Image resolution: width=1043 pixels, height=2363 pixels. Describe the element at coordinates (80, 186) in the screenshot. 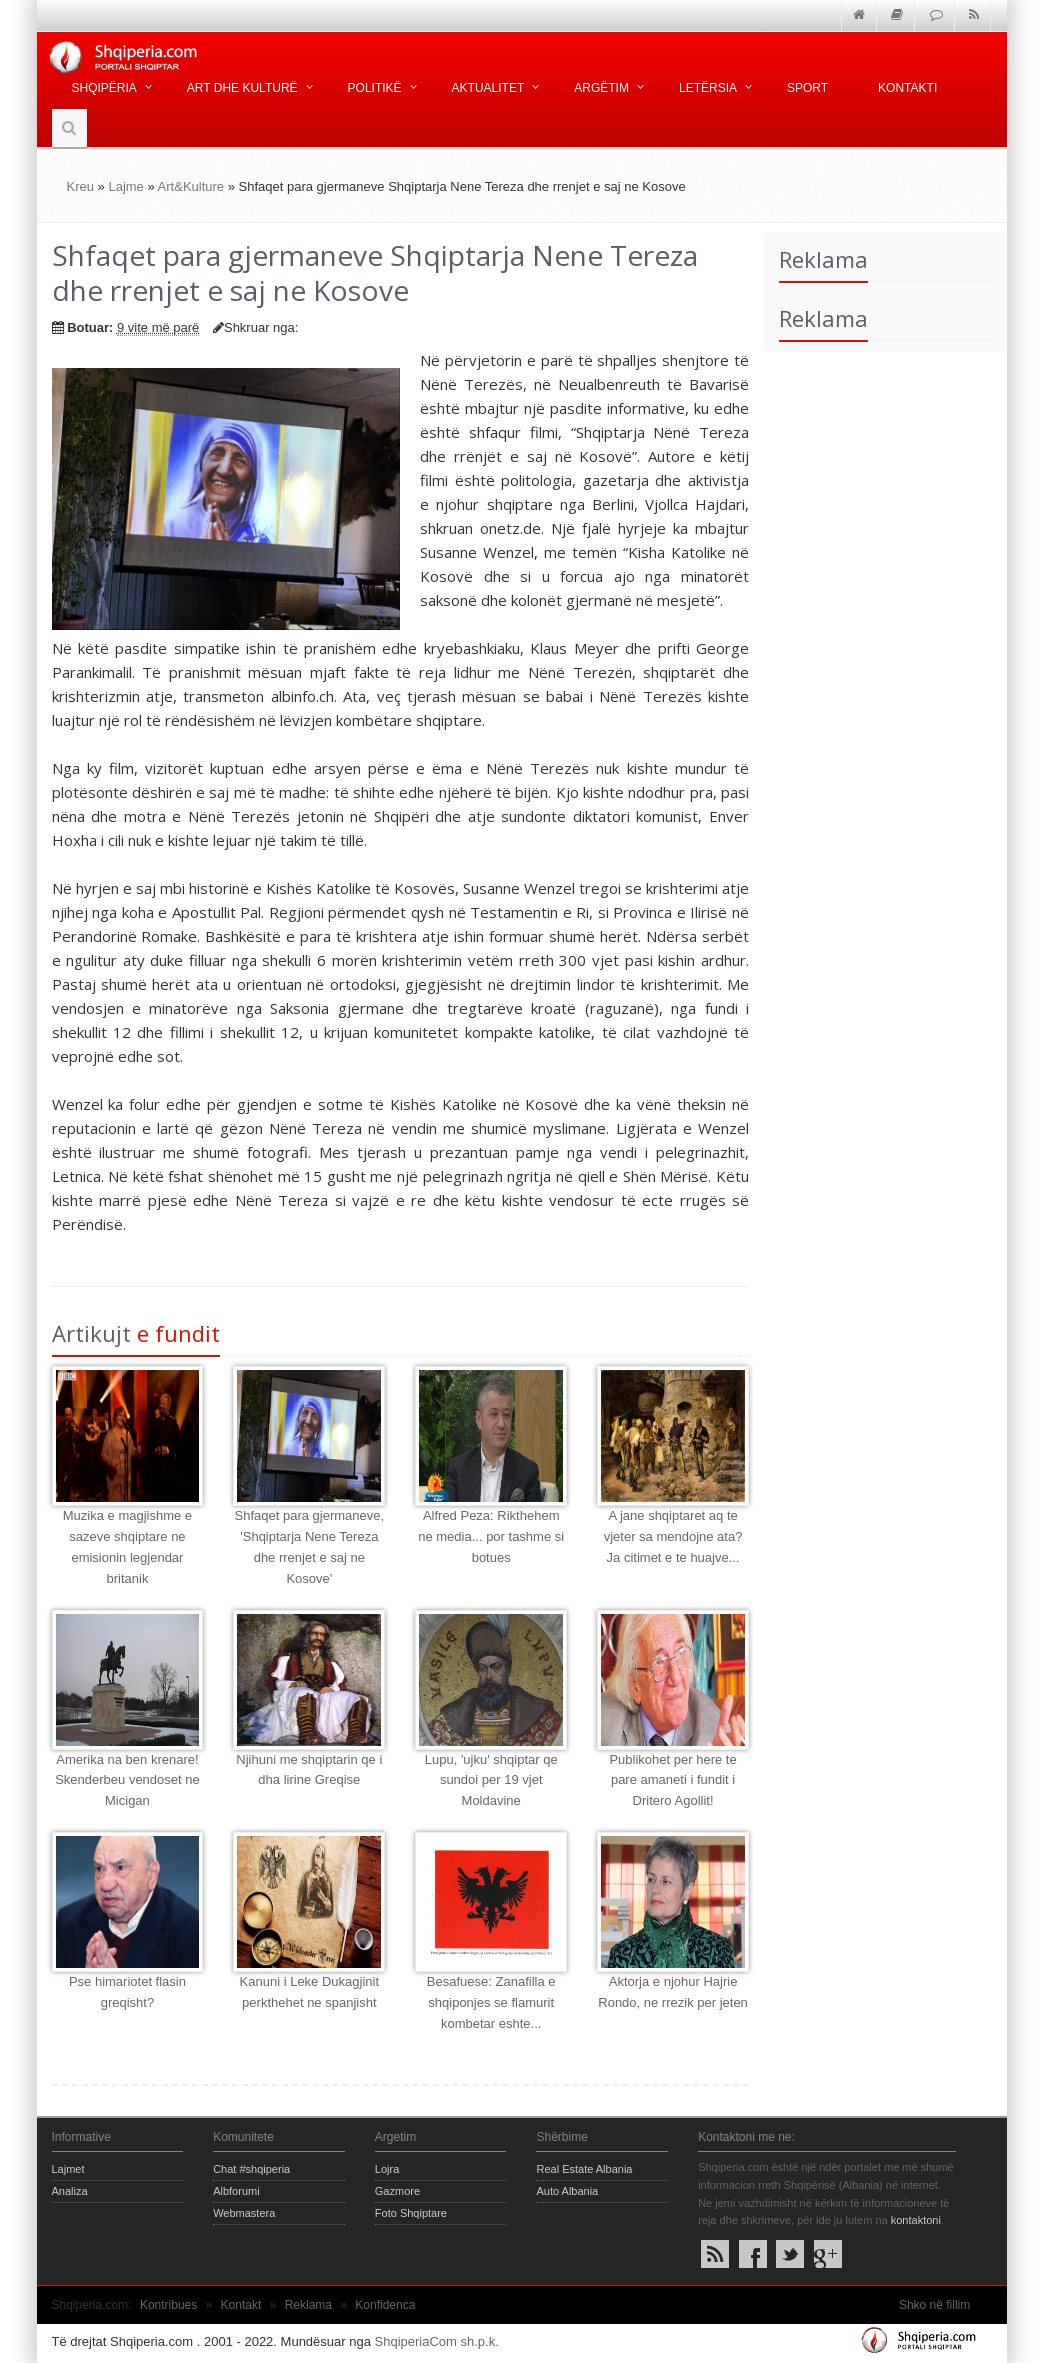

I see `Kreu` at that location.